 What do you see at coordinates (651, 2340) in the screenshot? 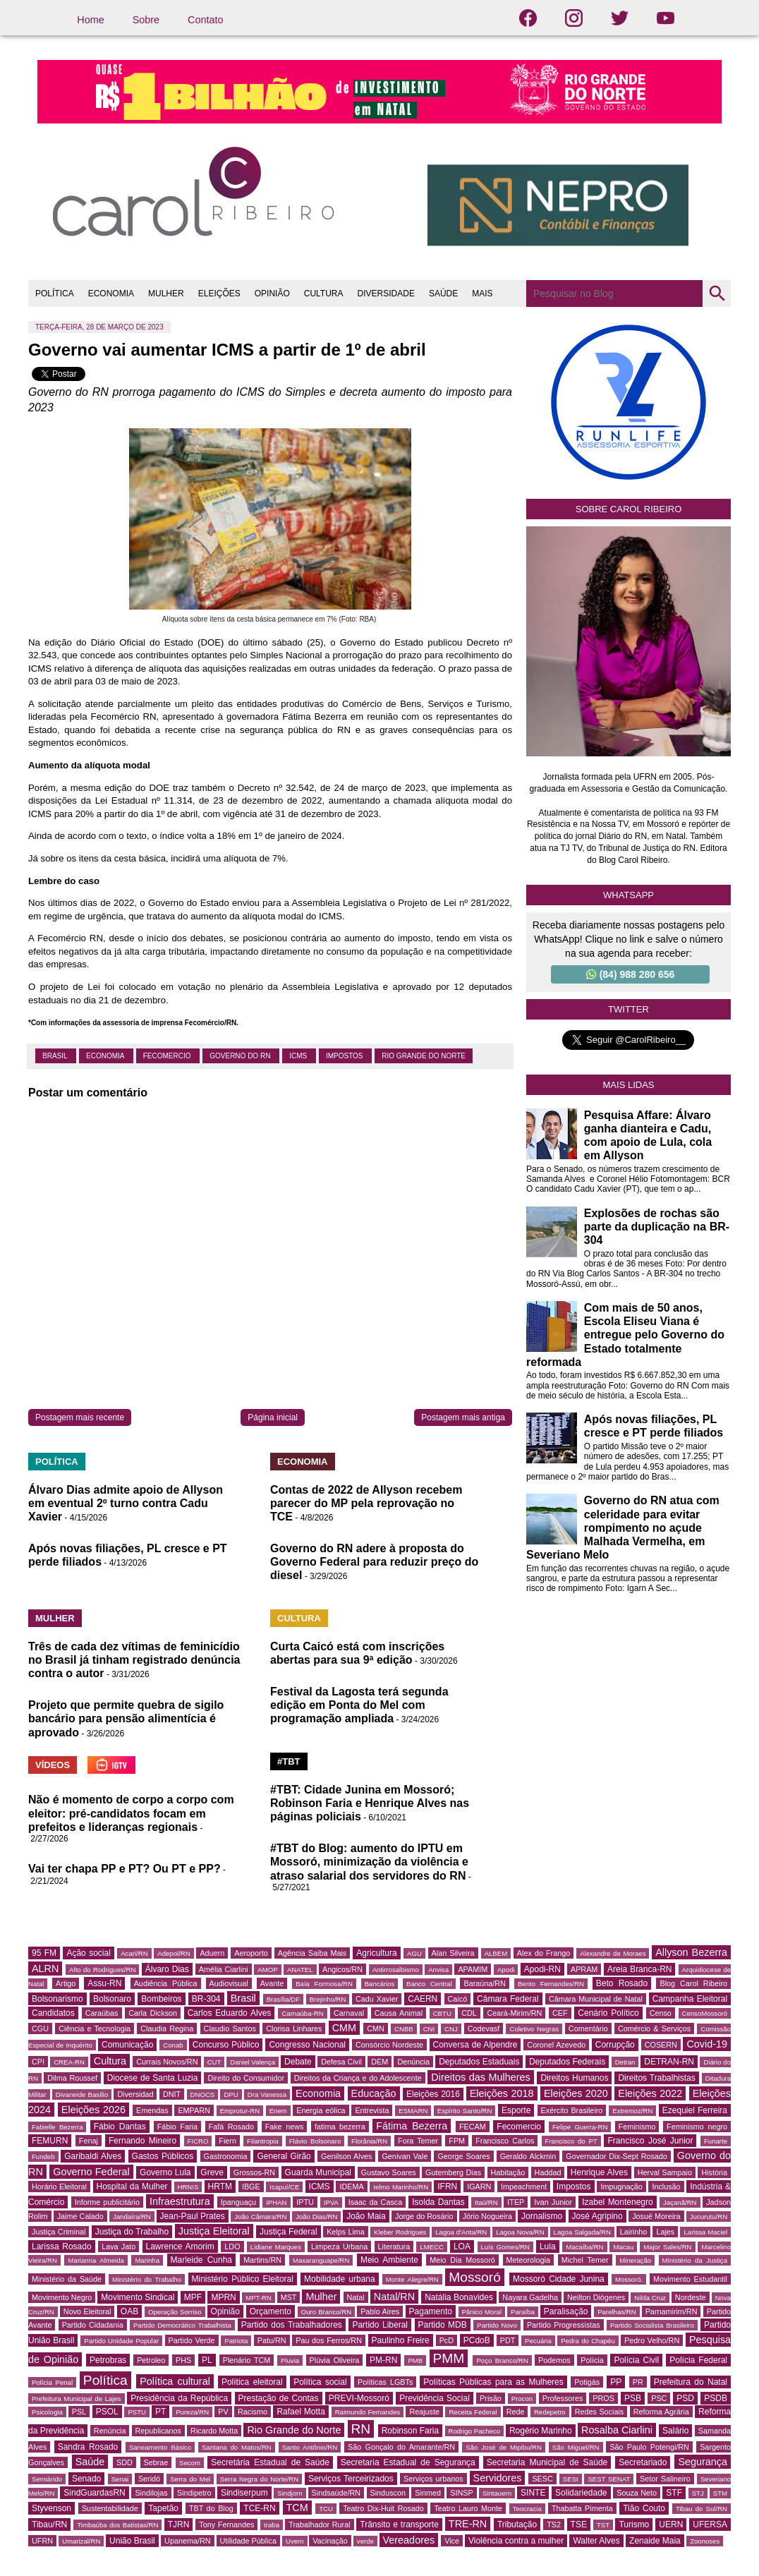
I see `Pedro Velho/RN` at bounding box center [651, 2340].